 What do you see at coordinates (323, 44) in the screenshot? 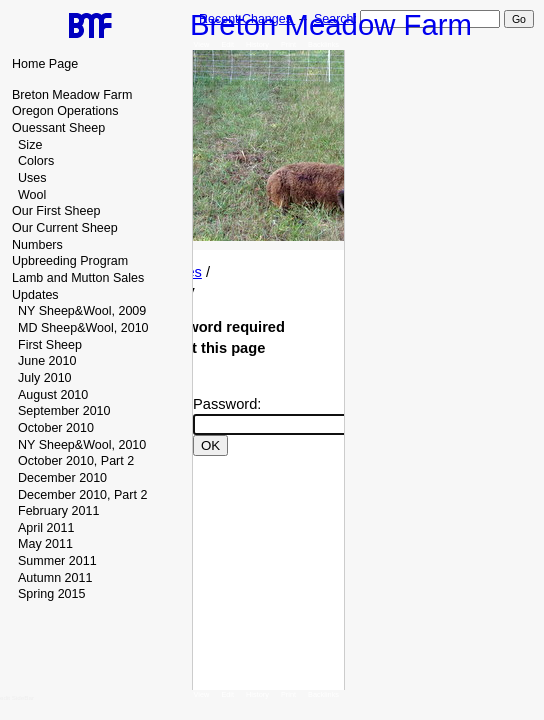
I see `Backlinks` at bounding box center [323, 44].